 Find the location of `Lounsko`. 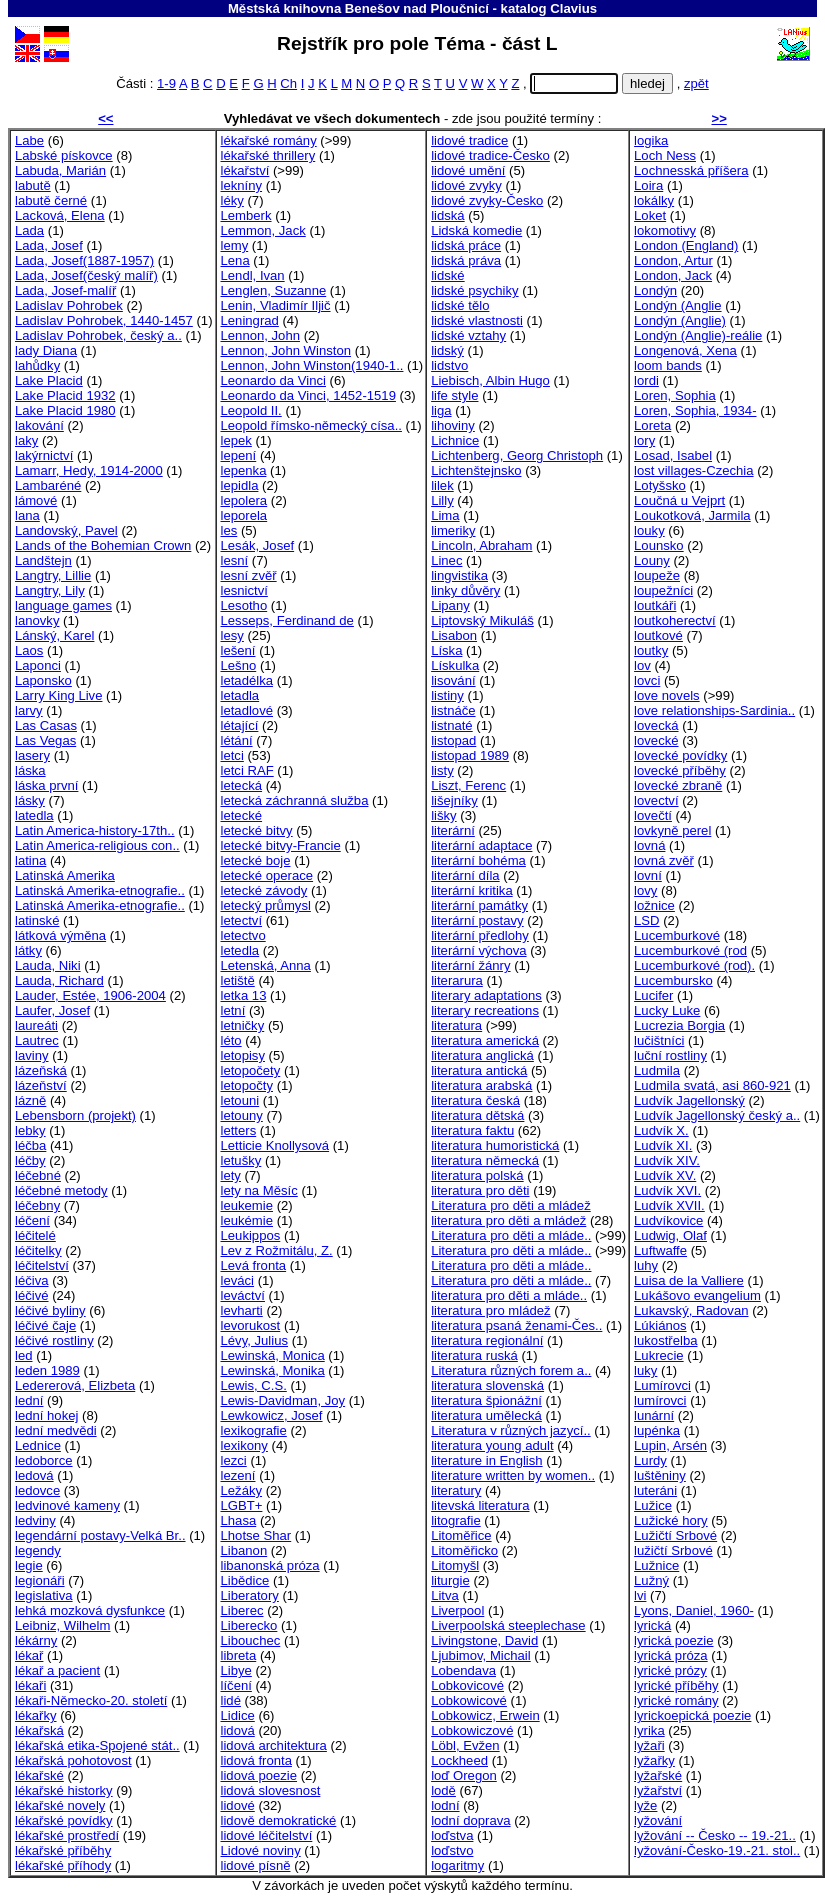

Lounsko is located at coordinates (659, 545).